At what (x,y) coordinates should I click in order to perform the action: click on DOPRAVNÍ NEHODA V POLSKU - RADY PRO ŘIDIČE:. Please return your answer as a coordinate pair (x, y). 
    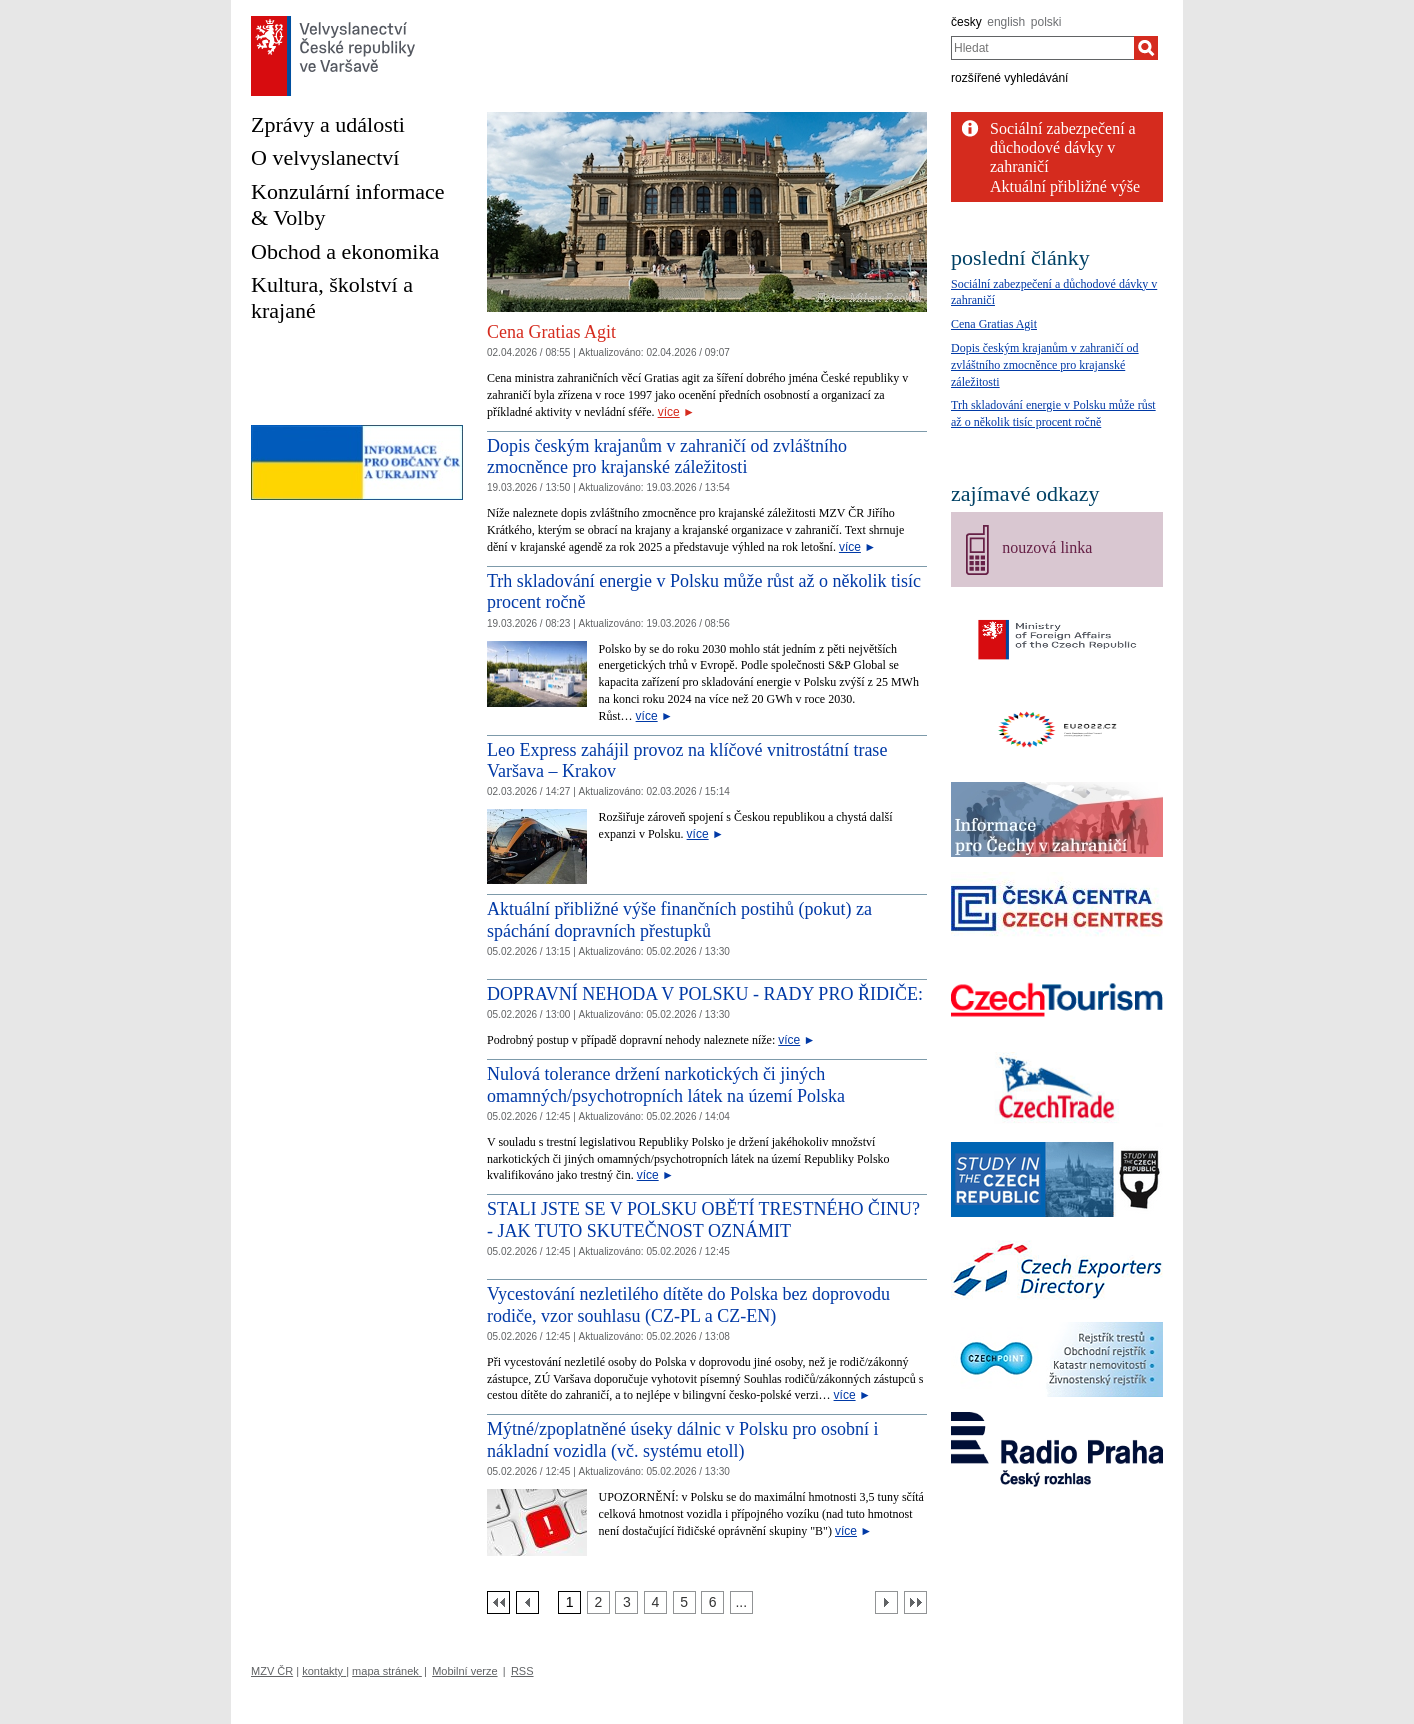
    Looking at the image, I should click on (705, 994).